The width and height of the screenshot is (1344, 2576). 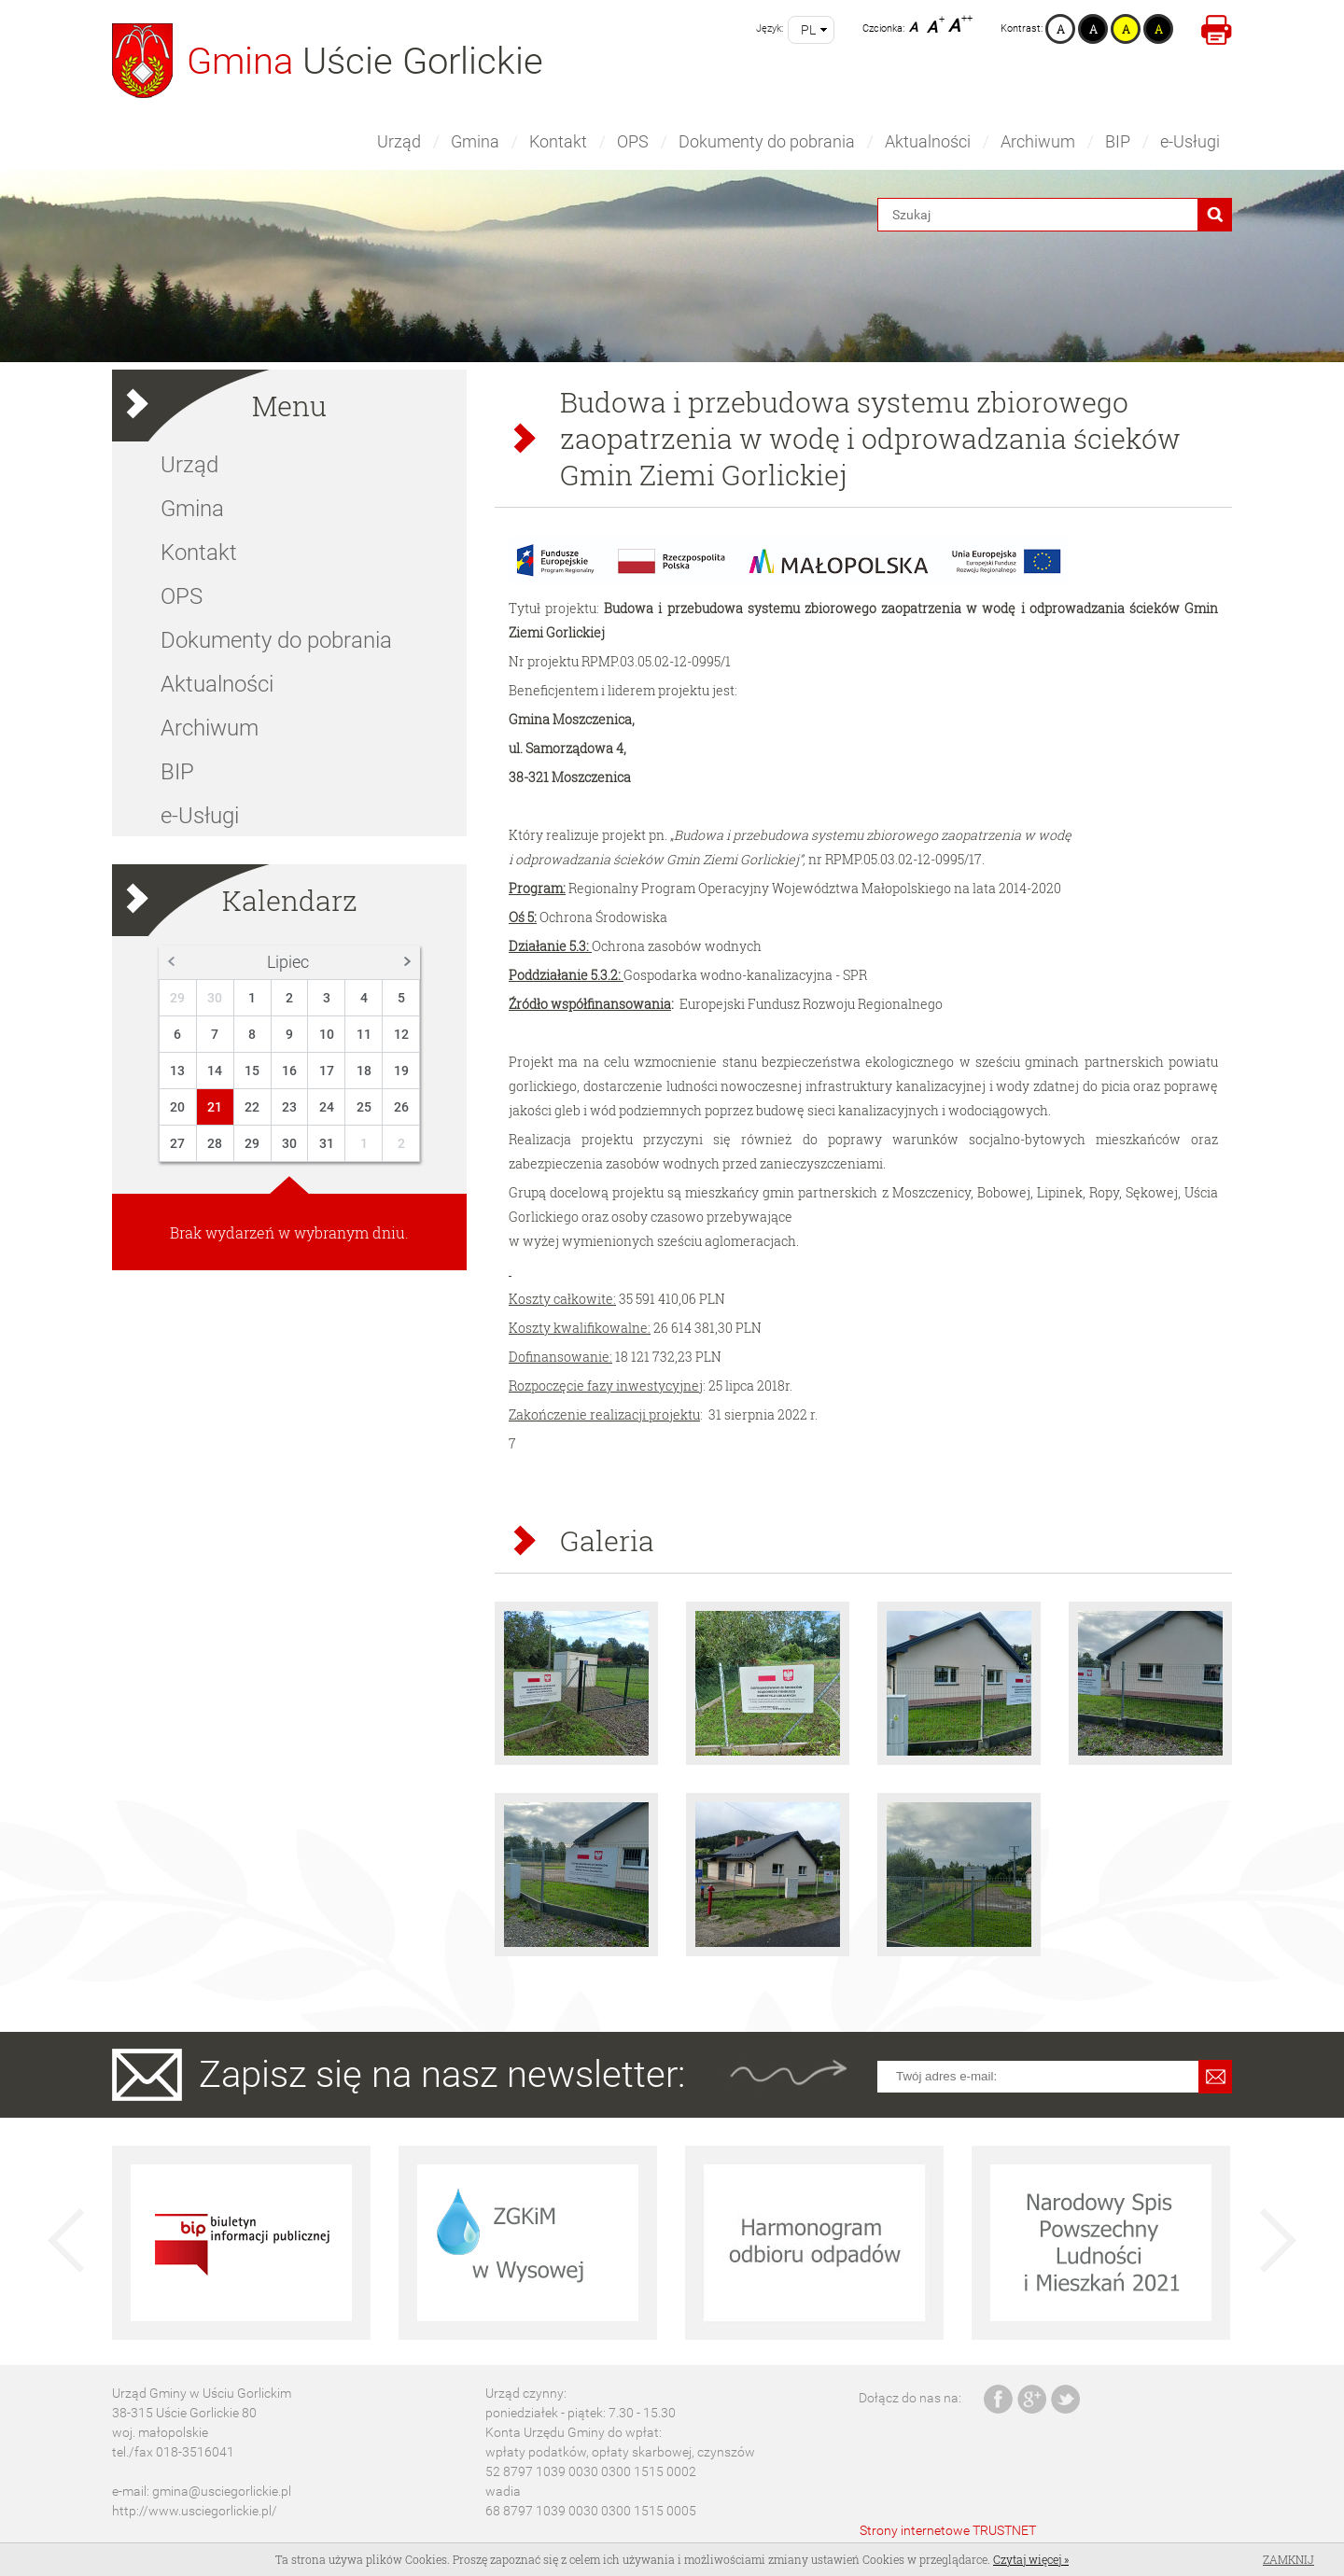 I want to click on 28, so click(x=214, y=1143).